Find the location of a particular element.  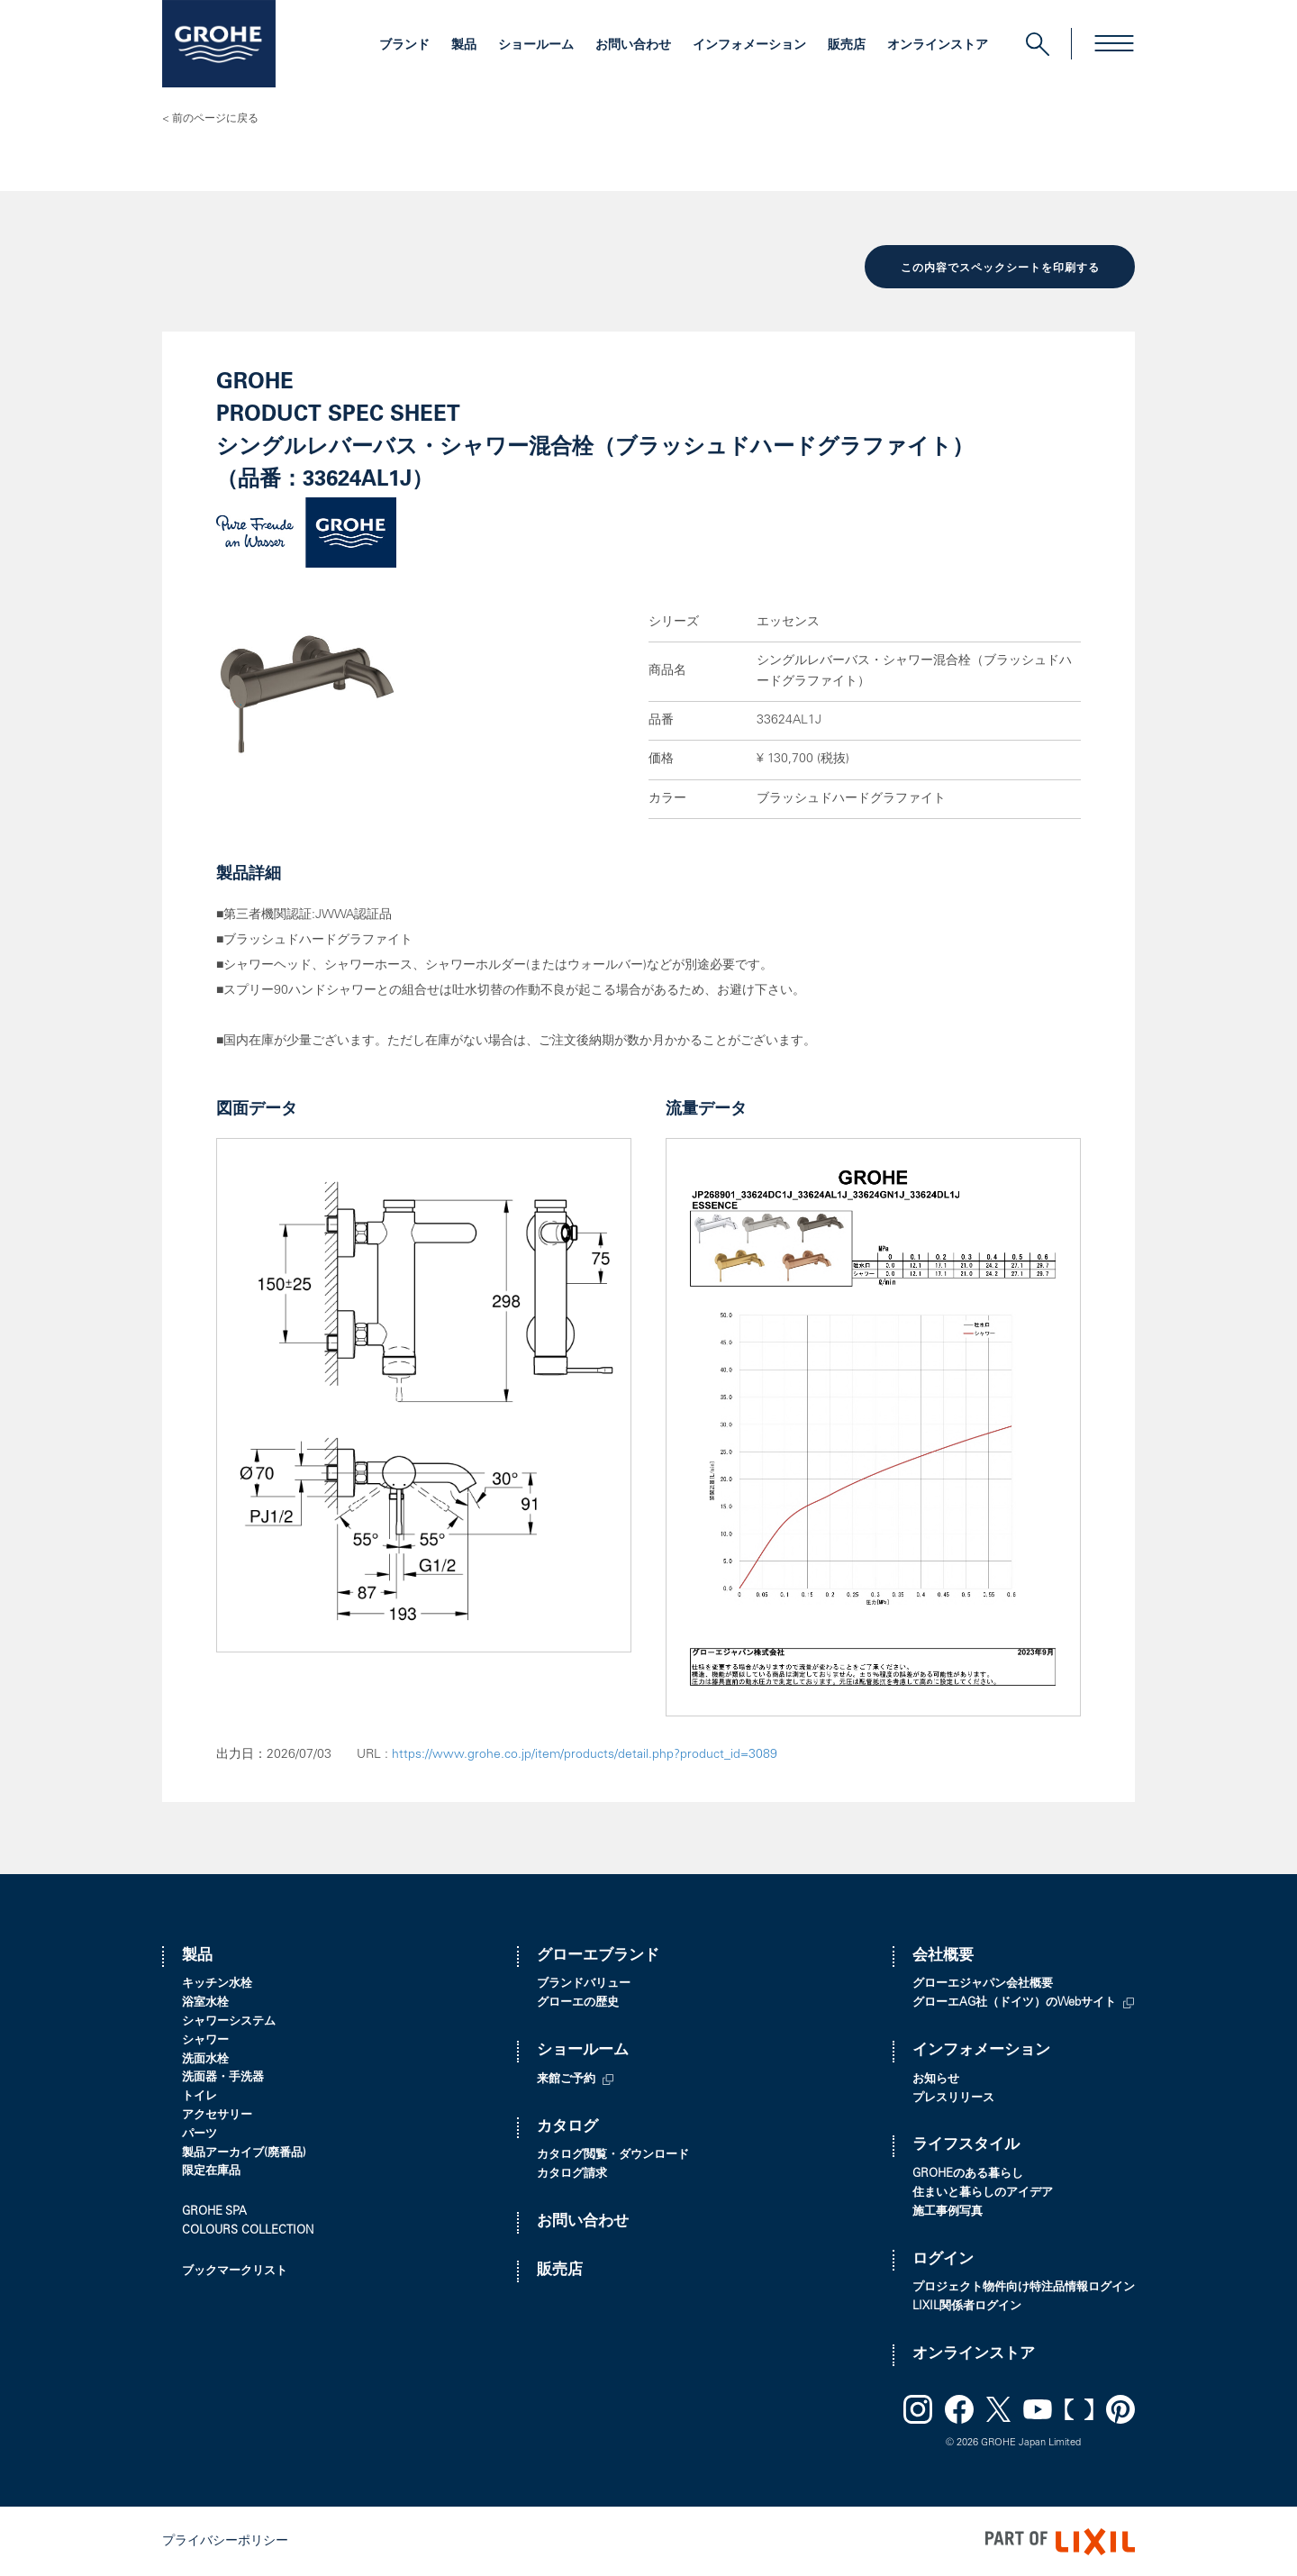

プロジェクト物件向け特注品情報ログイン is located at coordinates (1023, 2286).